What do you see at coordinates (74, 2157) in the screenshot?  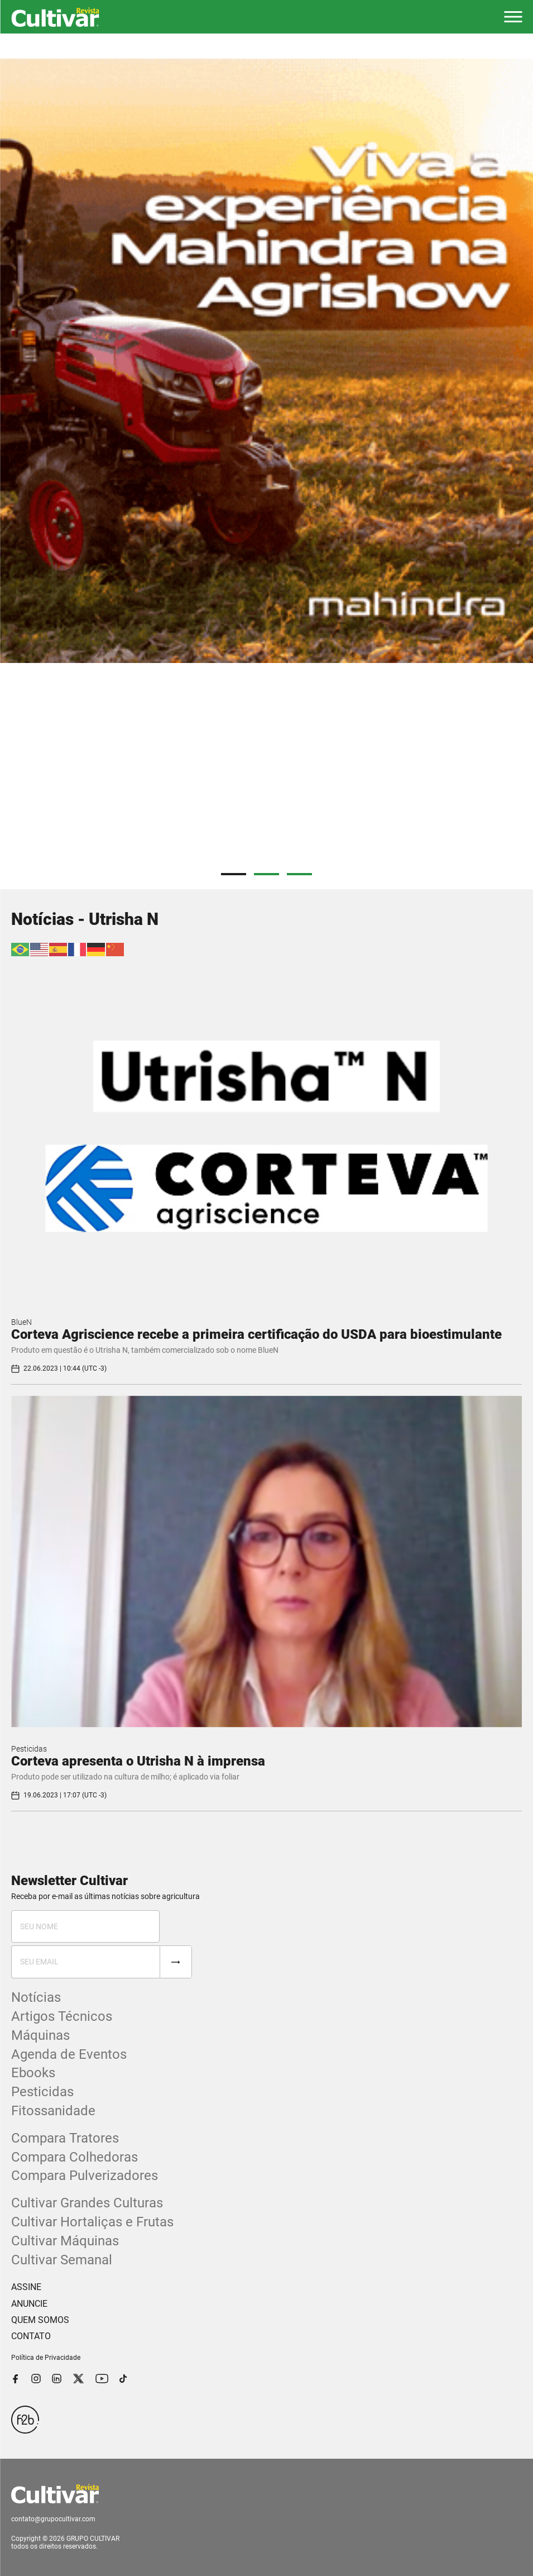 I see `Compara Colhedoras` at bounding box center [74, 2157].